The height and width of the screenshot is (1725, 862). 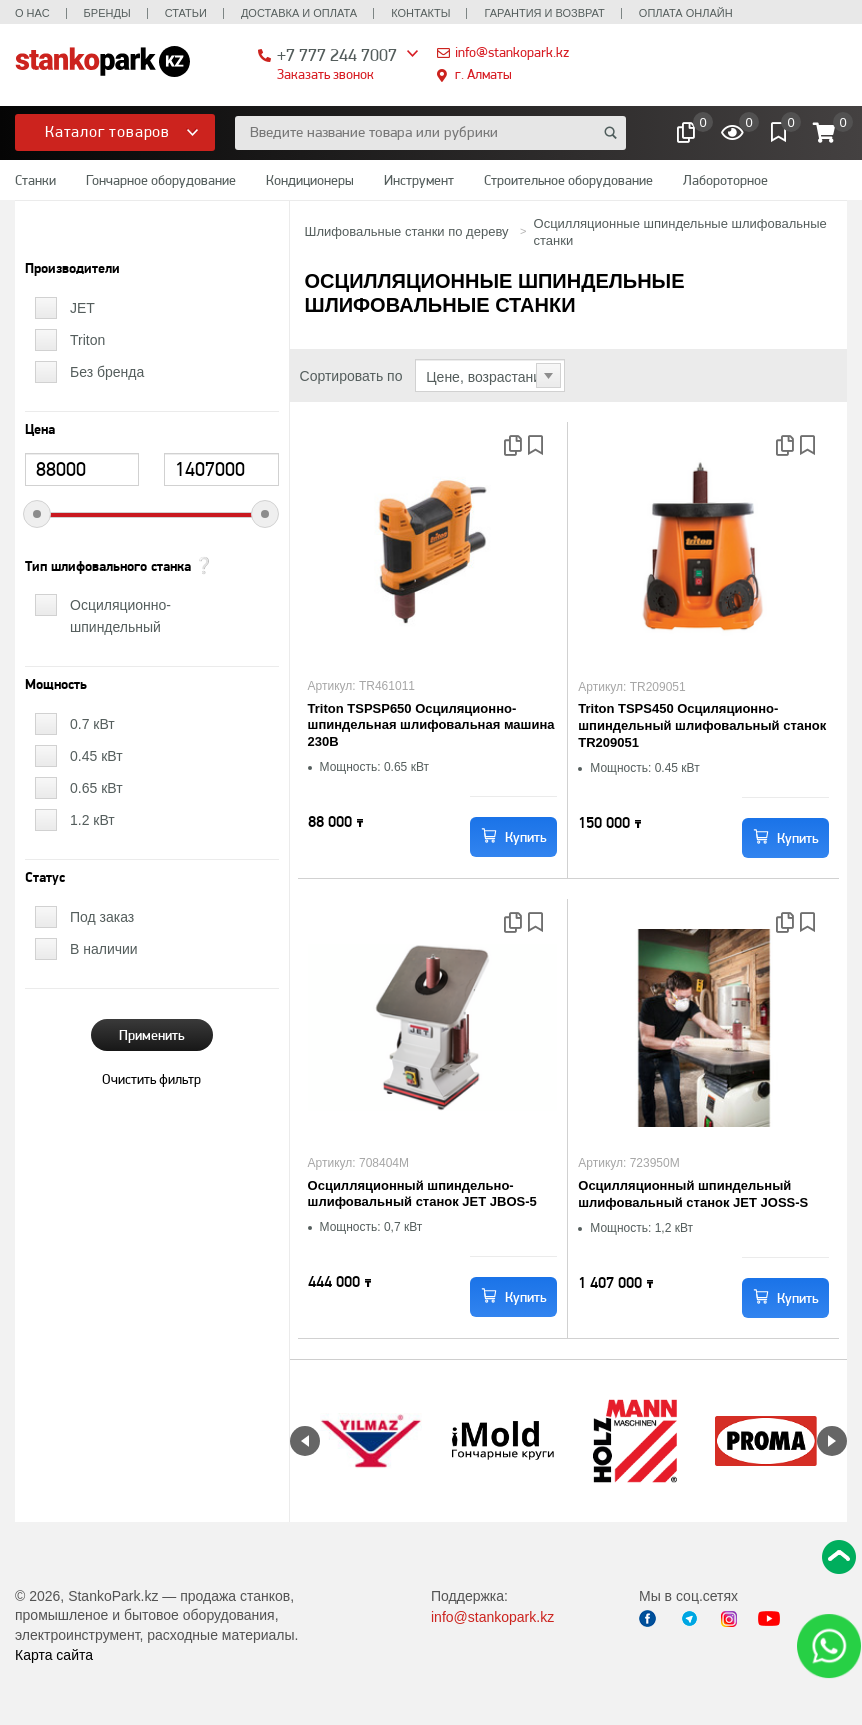 What do you see at coordinates (161, 180) in the screenshot?
I see `Гончарное оборудование` at bounding box center [161, 180].